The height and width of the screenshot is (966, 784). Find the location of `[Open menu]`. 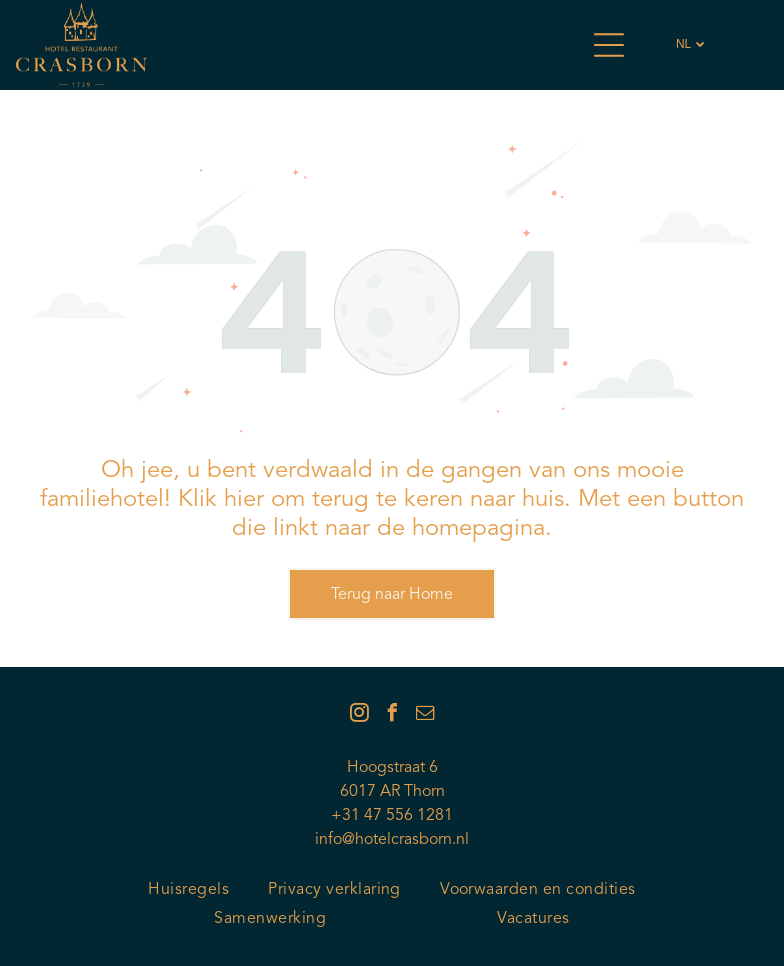

[Open menu] is located at coordinates (609, 45).